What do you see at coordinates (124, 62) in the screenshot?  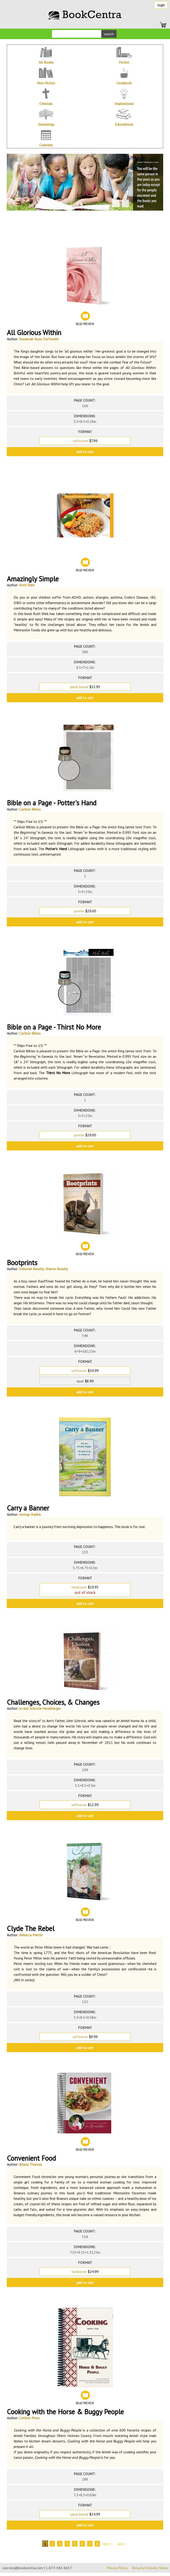 I see `Fiction` at bounding box center [124, 62].